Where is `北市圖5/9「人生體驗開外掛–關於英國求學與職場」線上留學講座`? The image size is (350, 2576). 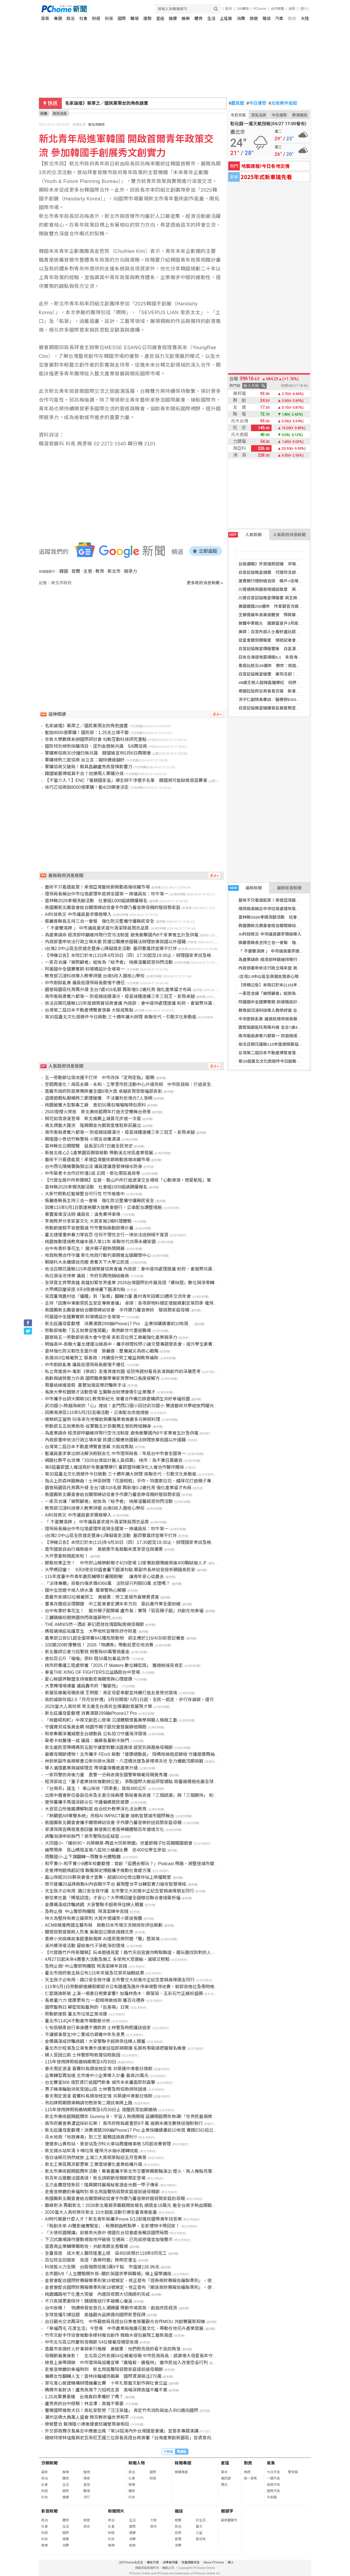
北市圖5/9「人生體驗開外掛–關於英國求學與職場」線上留學講座 is located at coordinates (108, 2273).